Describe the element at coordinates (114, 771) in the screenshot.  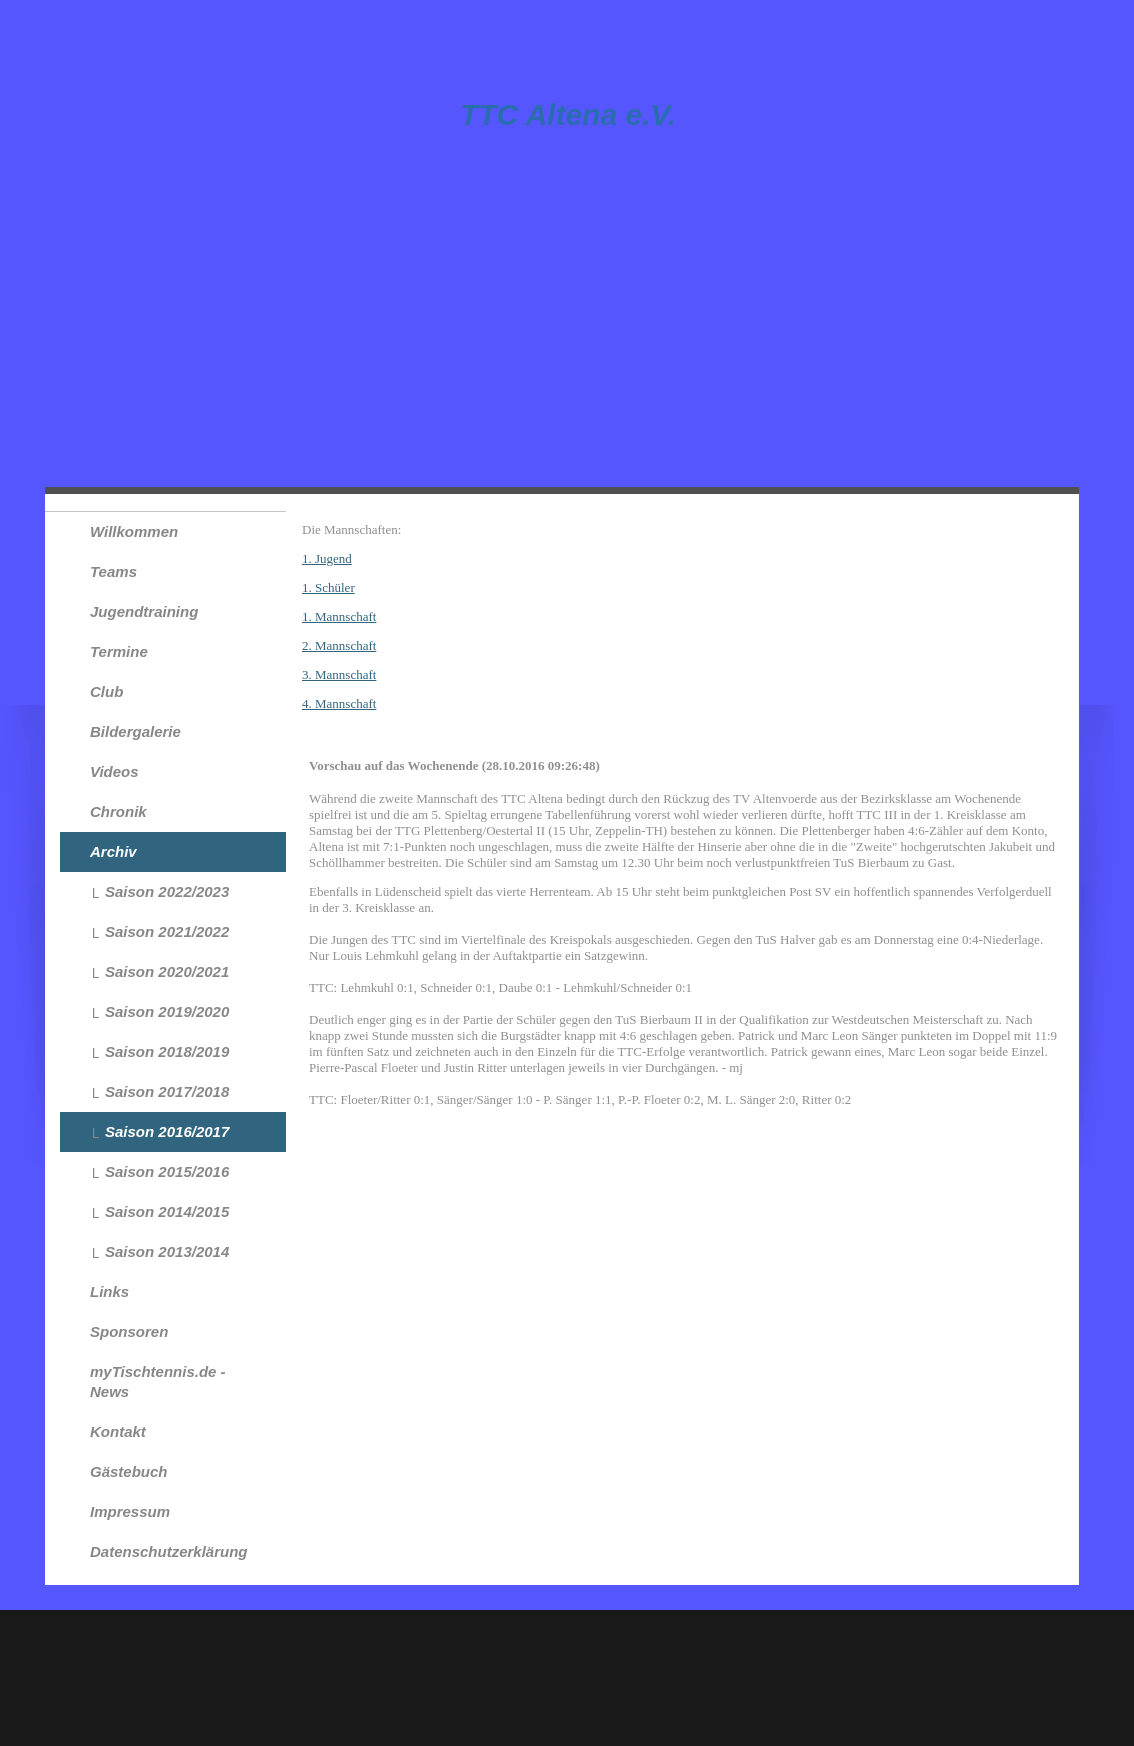
I see `Videos` at that location.